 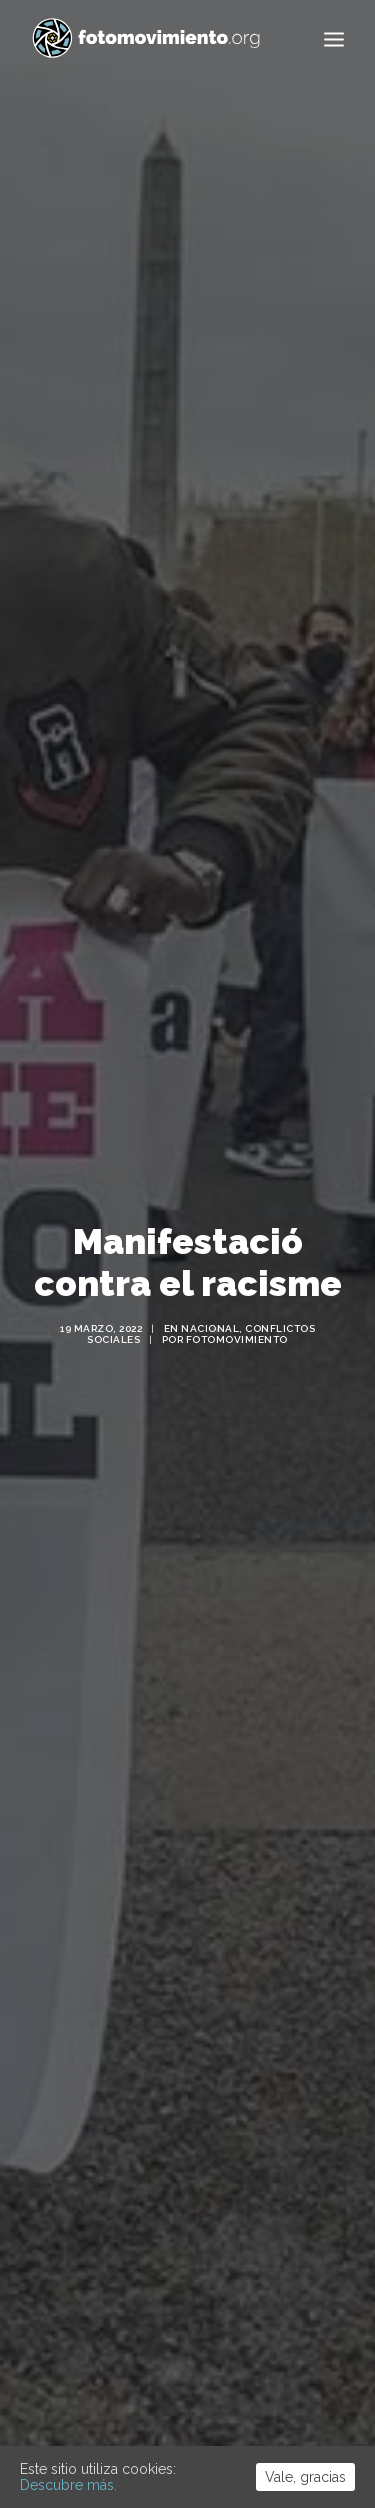 I want to click on Descubre más., so click(x=68, y=2485).